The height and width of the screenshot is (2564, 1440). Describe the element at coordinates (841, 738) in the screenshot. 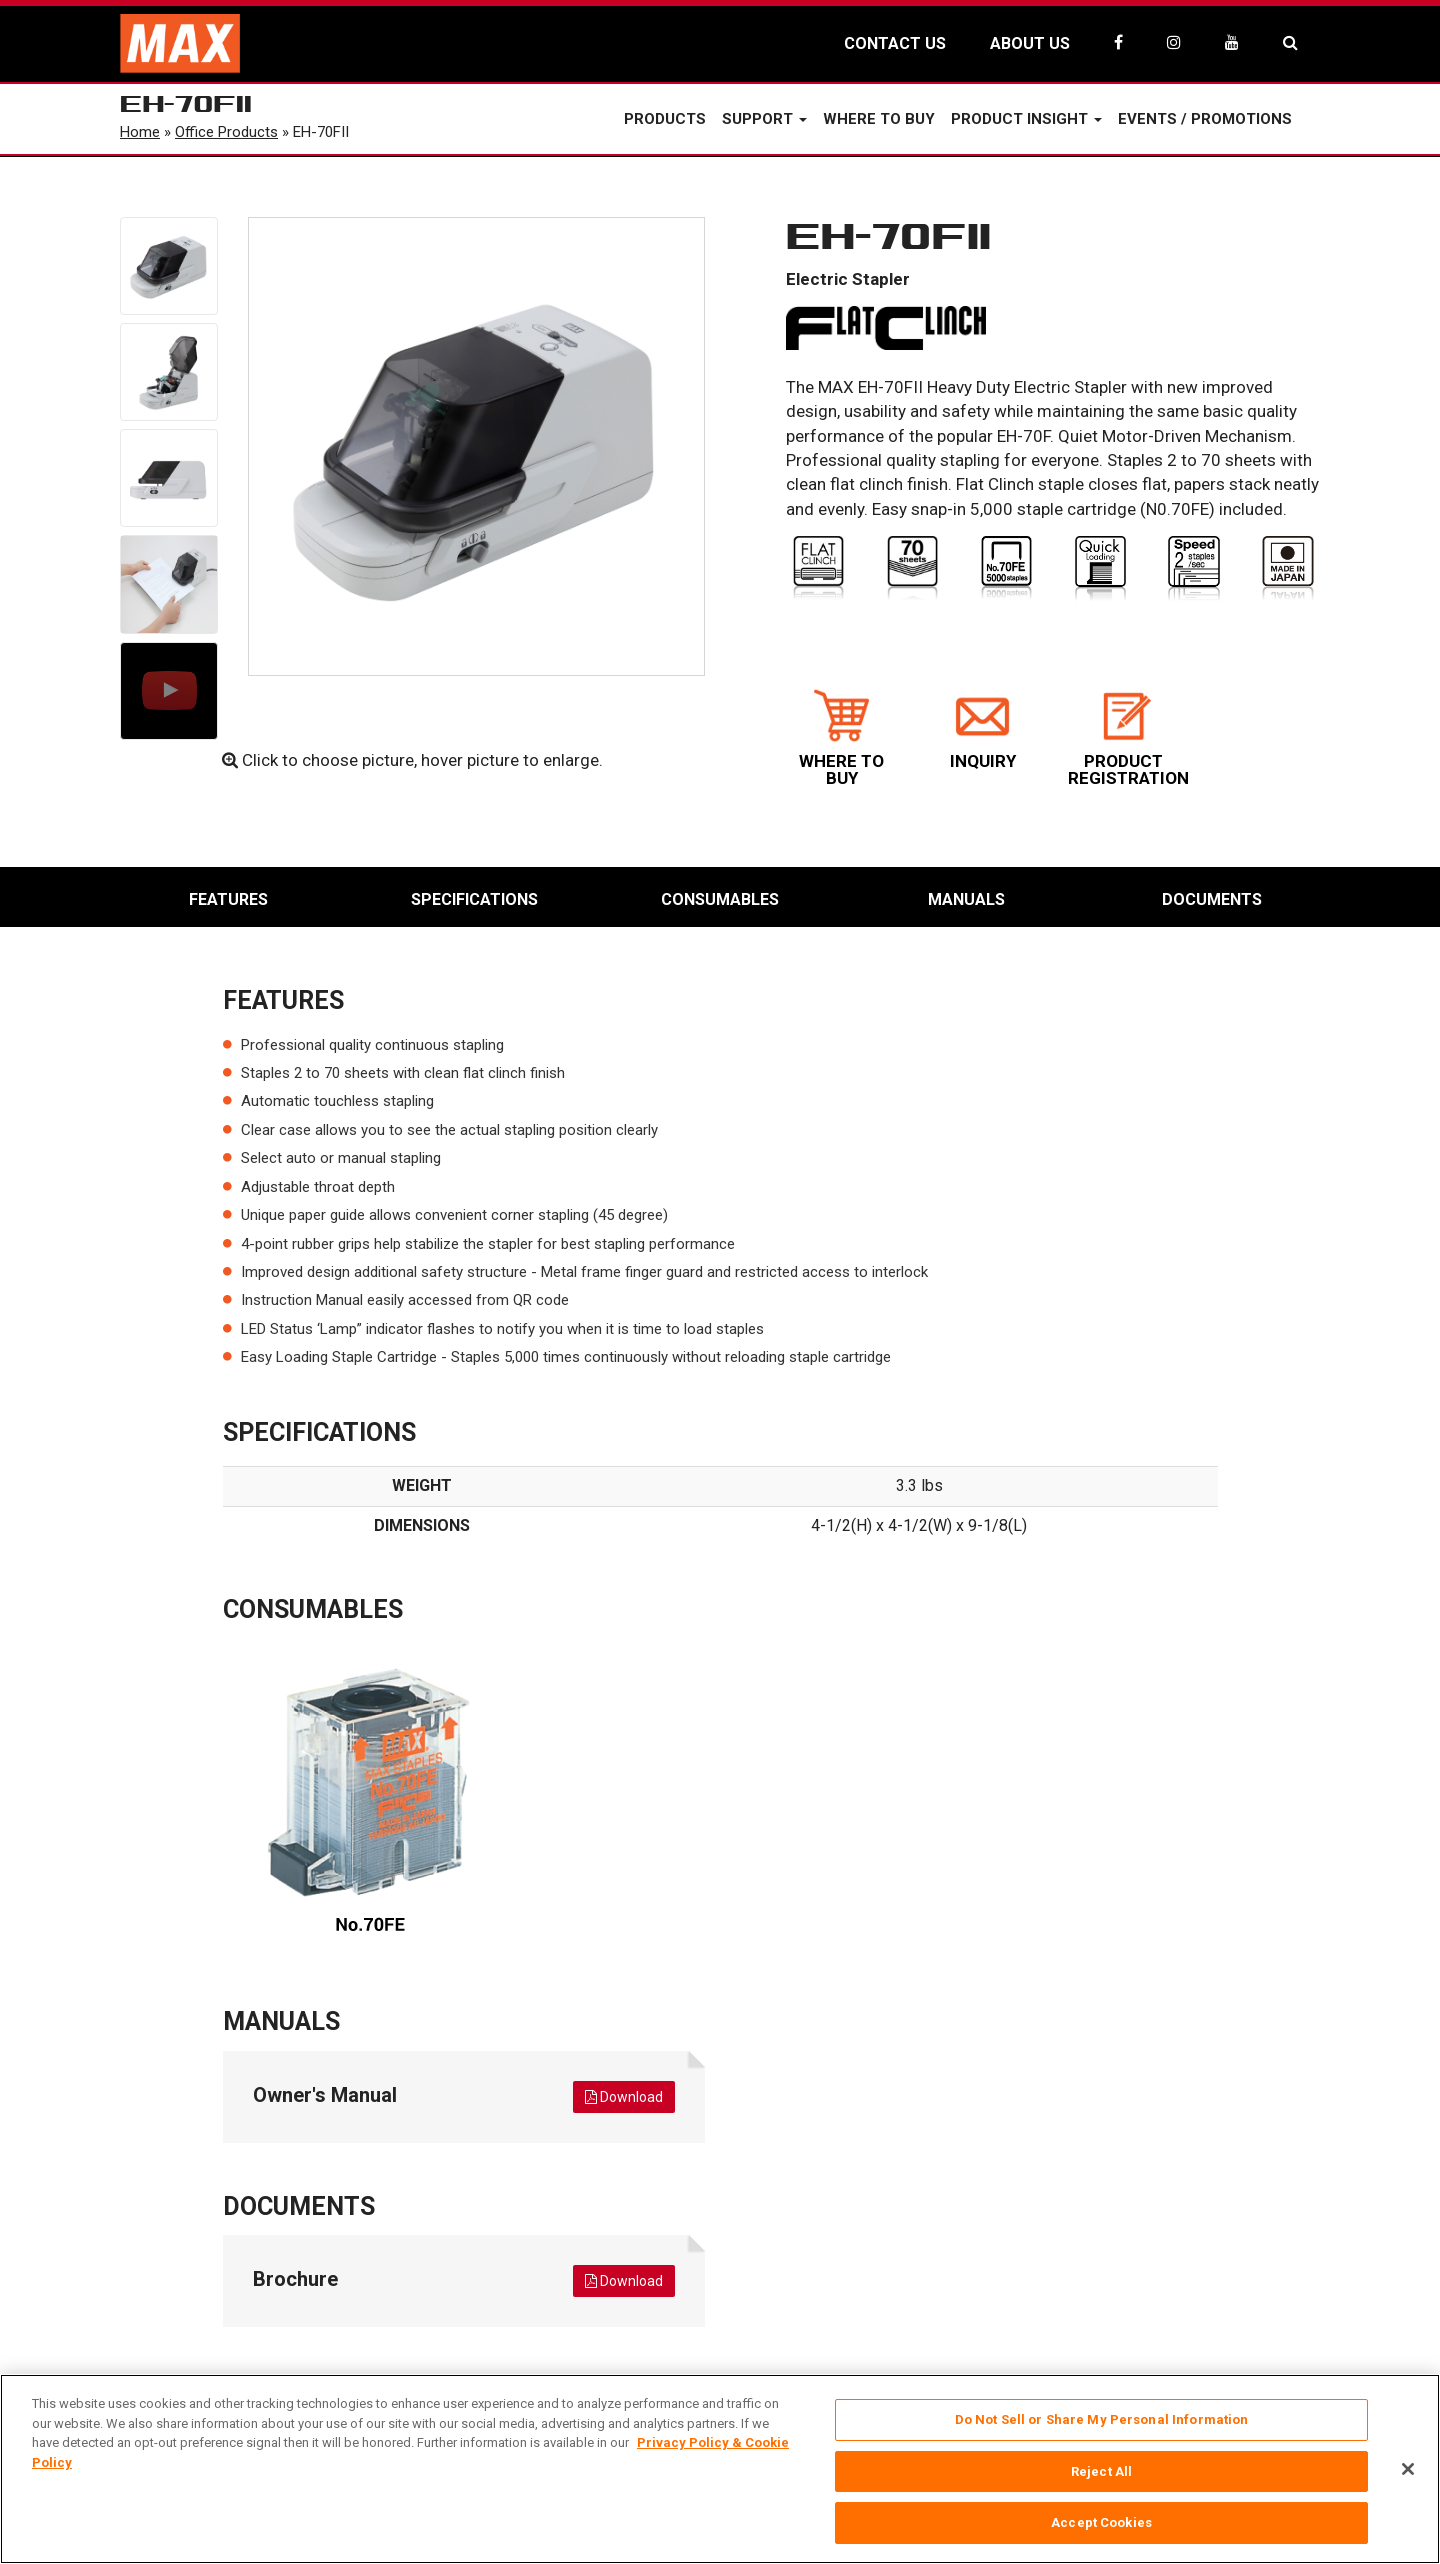

I see `WHERE TO BUY` at that location.